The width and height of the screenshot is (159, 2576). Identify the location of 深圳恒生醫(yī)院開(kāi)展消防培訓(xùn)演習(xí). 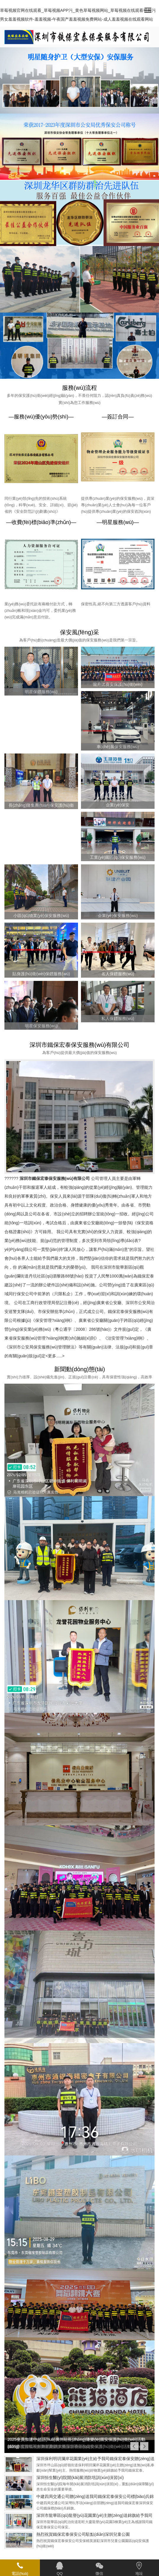
(80, 2477).